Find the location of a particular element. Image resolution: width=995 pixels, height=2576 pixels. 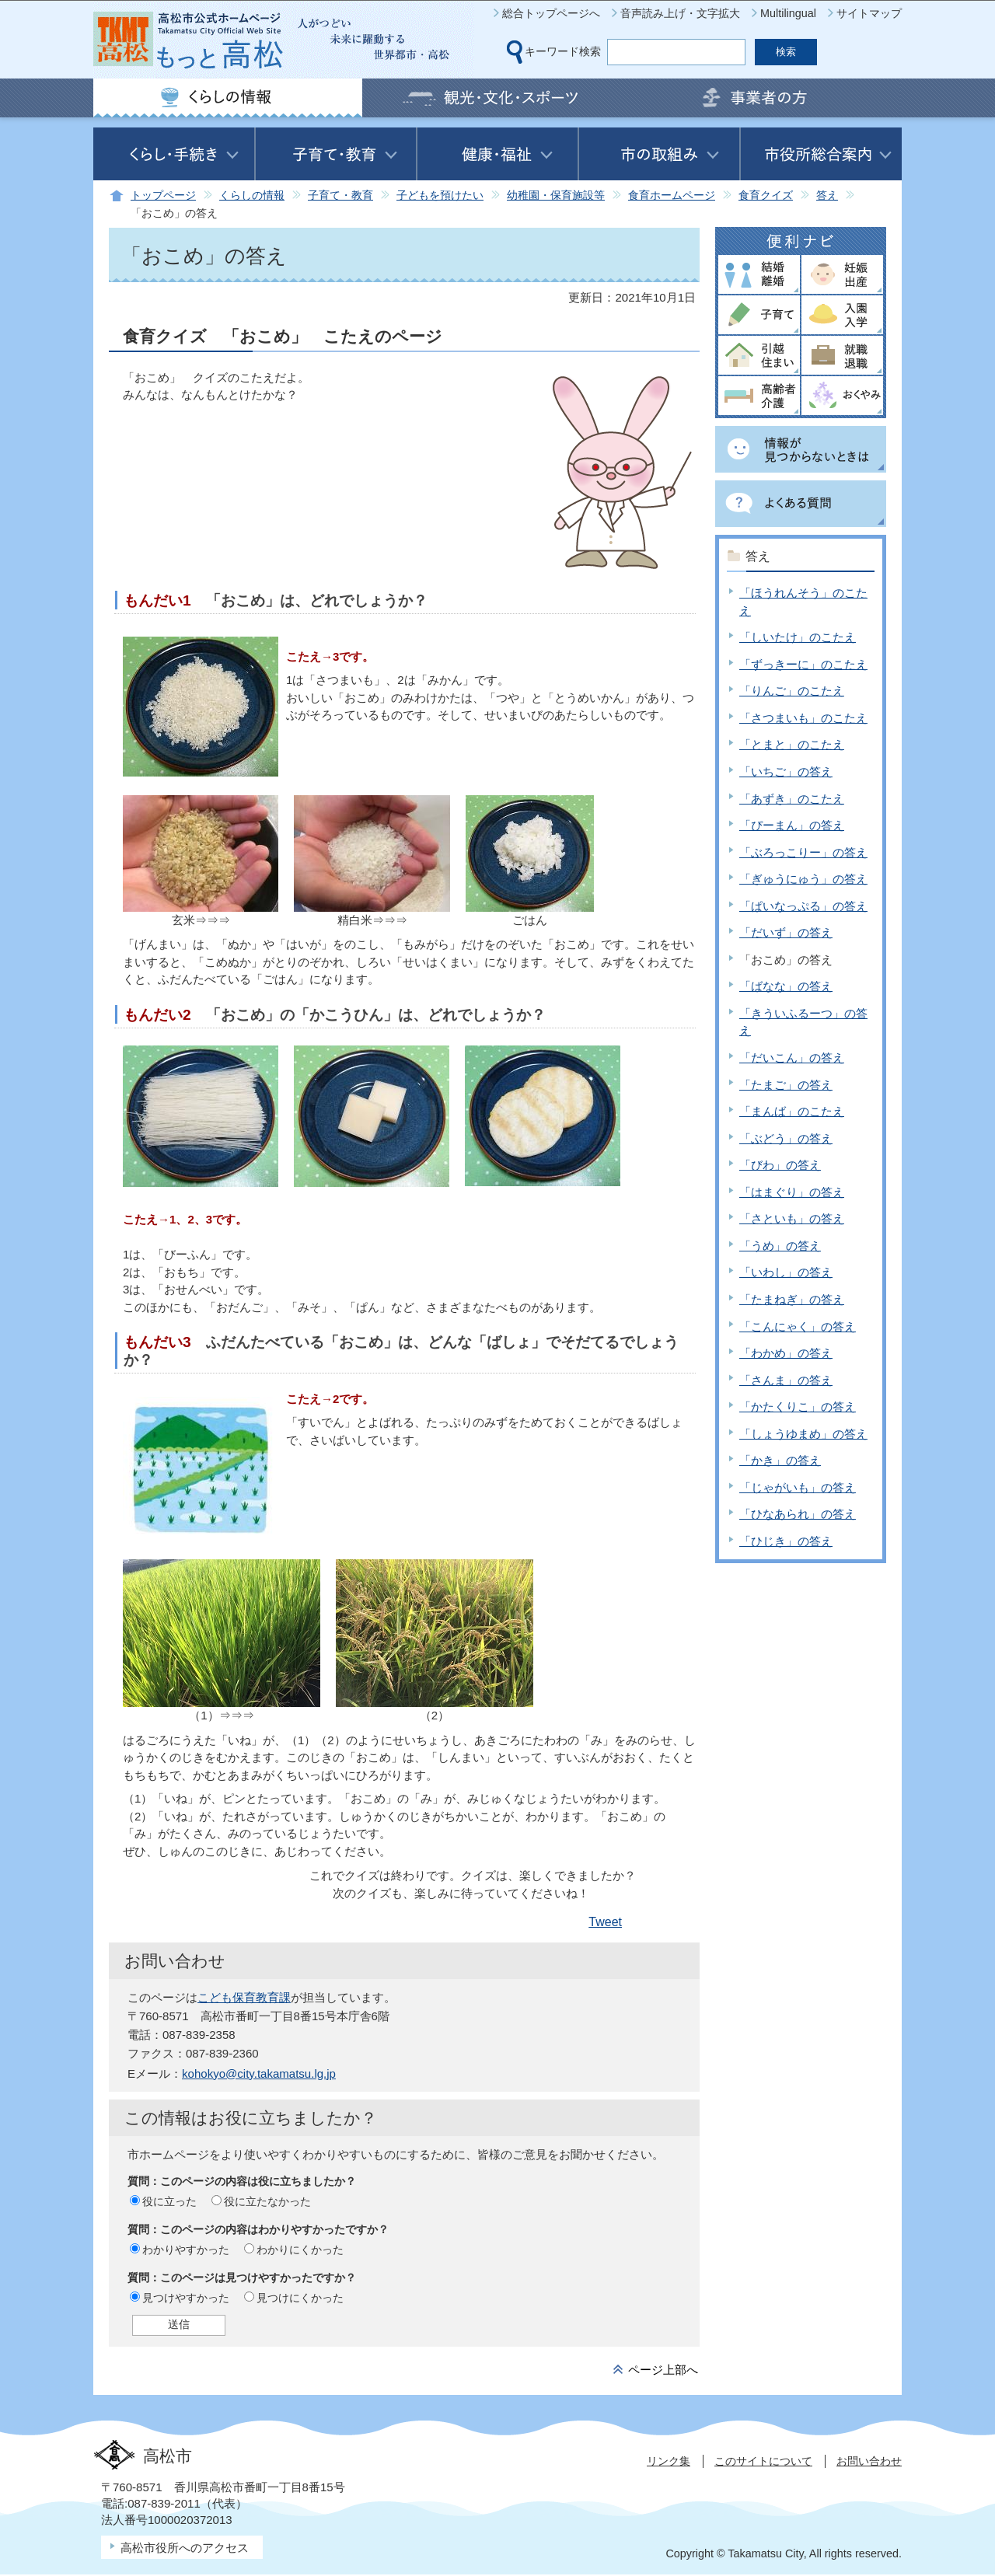

「だいこん」の答え is located at coordinates (791, 1057).